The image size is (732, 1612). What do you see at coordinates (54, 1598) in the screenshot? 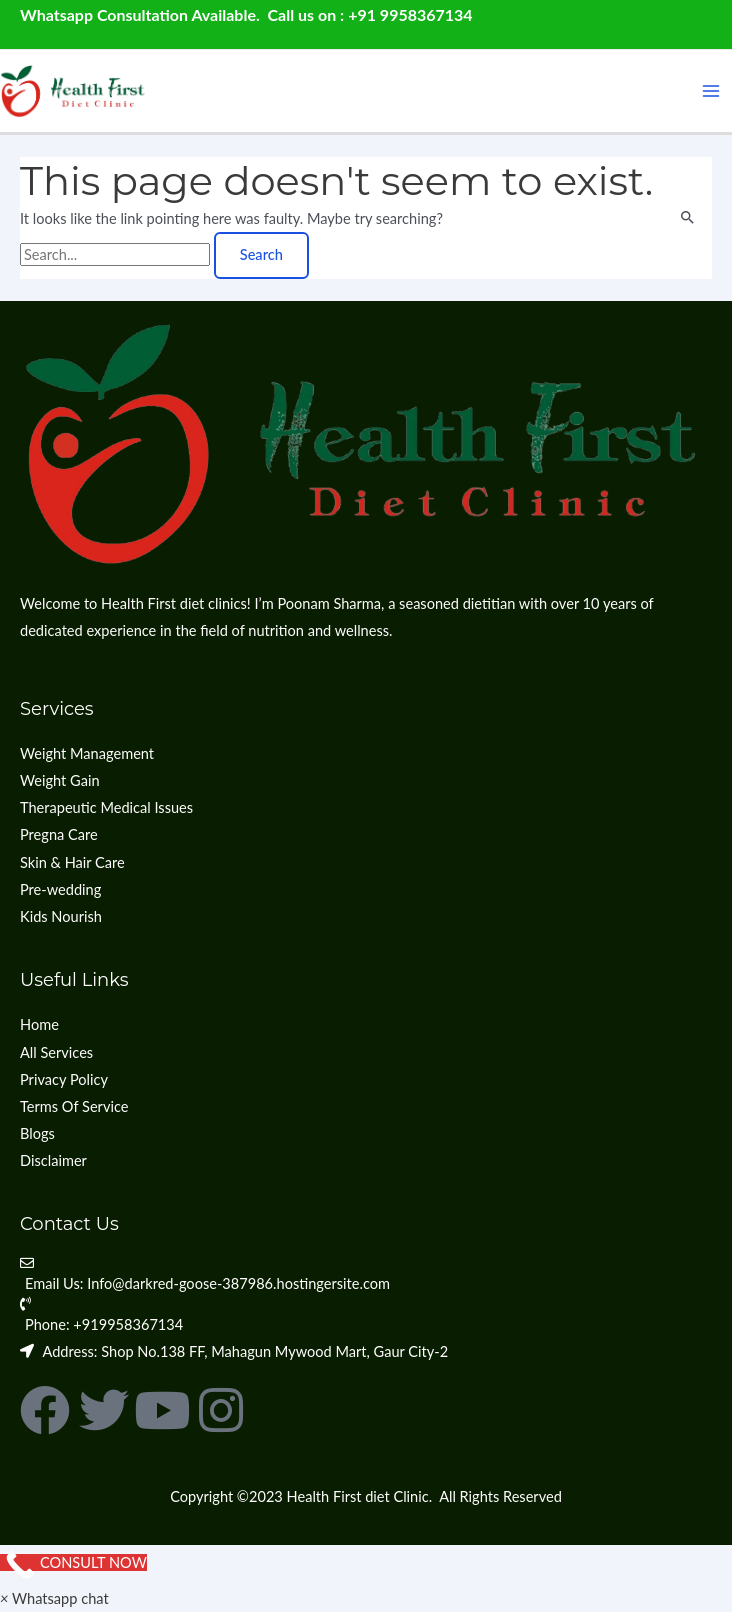
I see `[button]` at bounding box center [54, 1598].